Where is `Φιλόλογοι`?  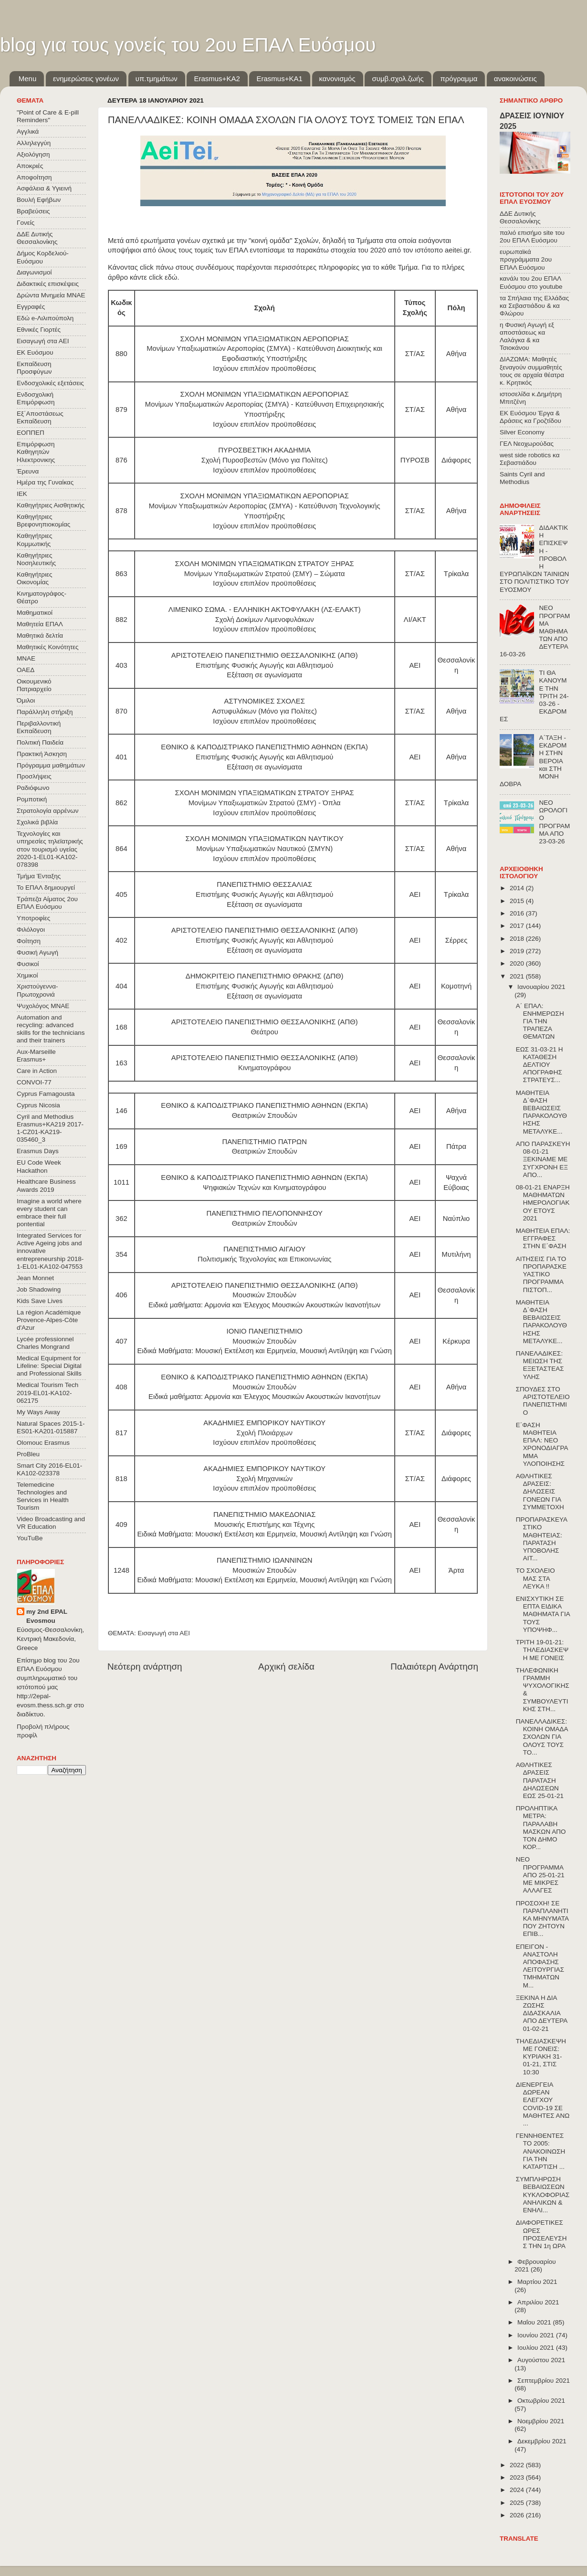
Φιλόλογοι is located at coordinates (31, 929).